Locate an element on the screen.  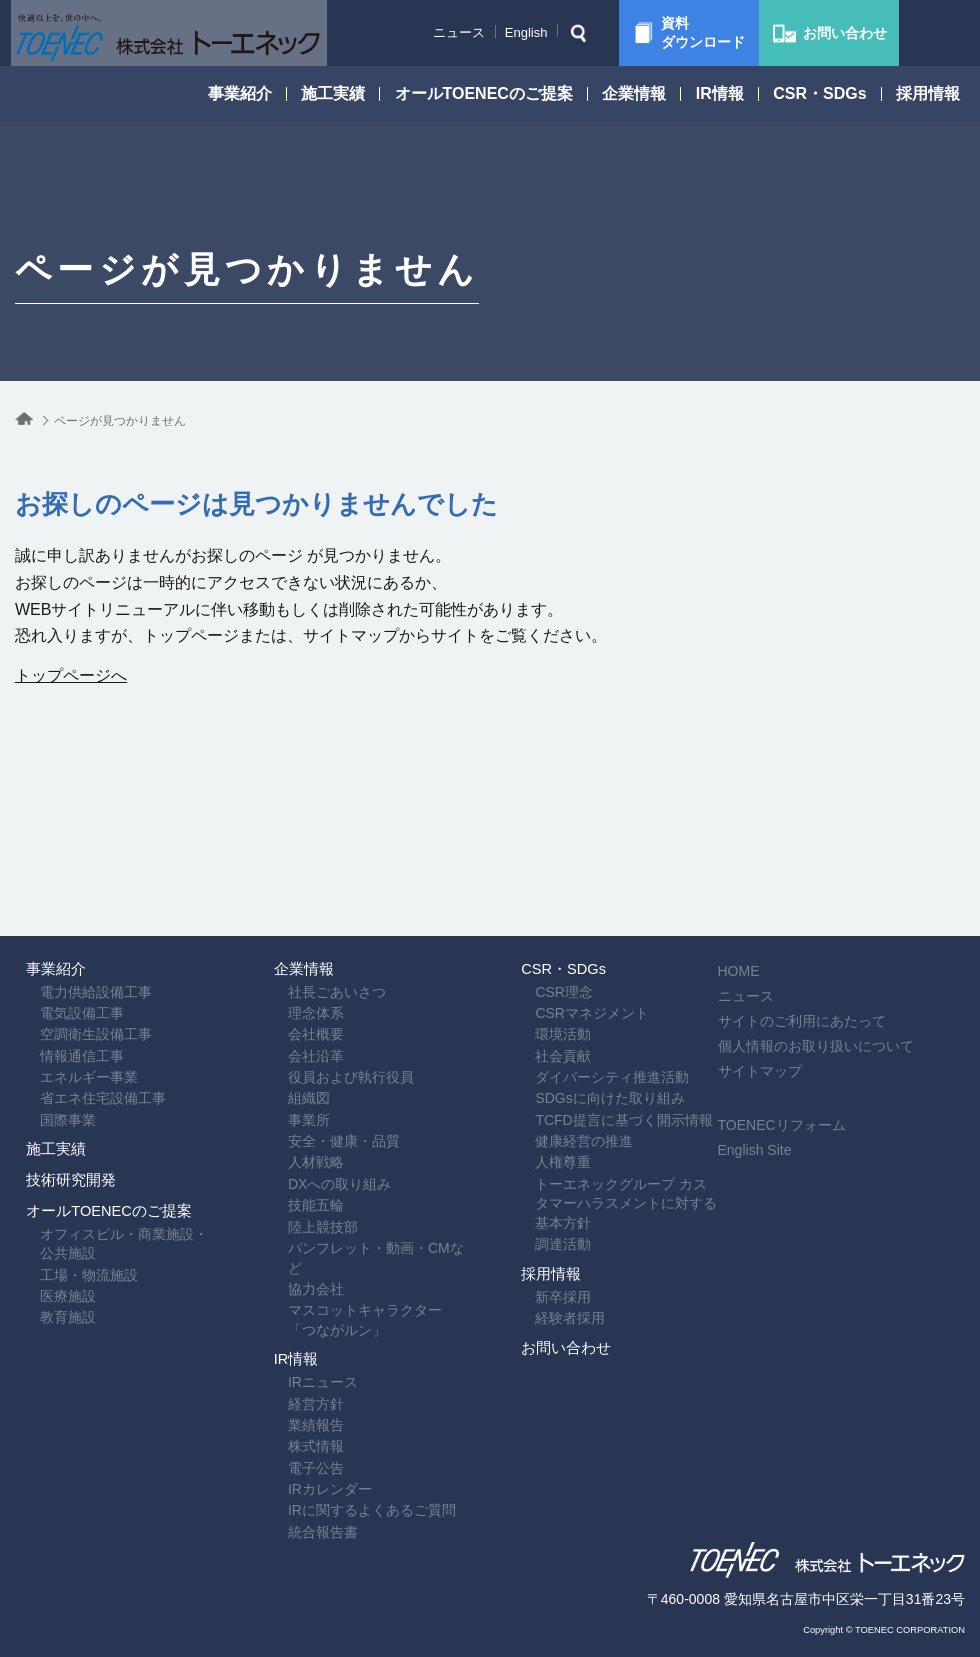
電気設備工事 is located at coordinates (57, 900).